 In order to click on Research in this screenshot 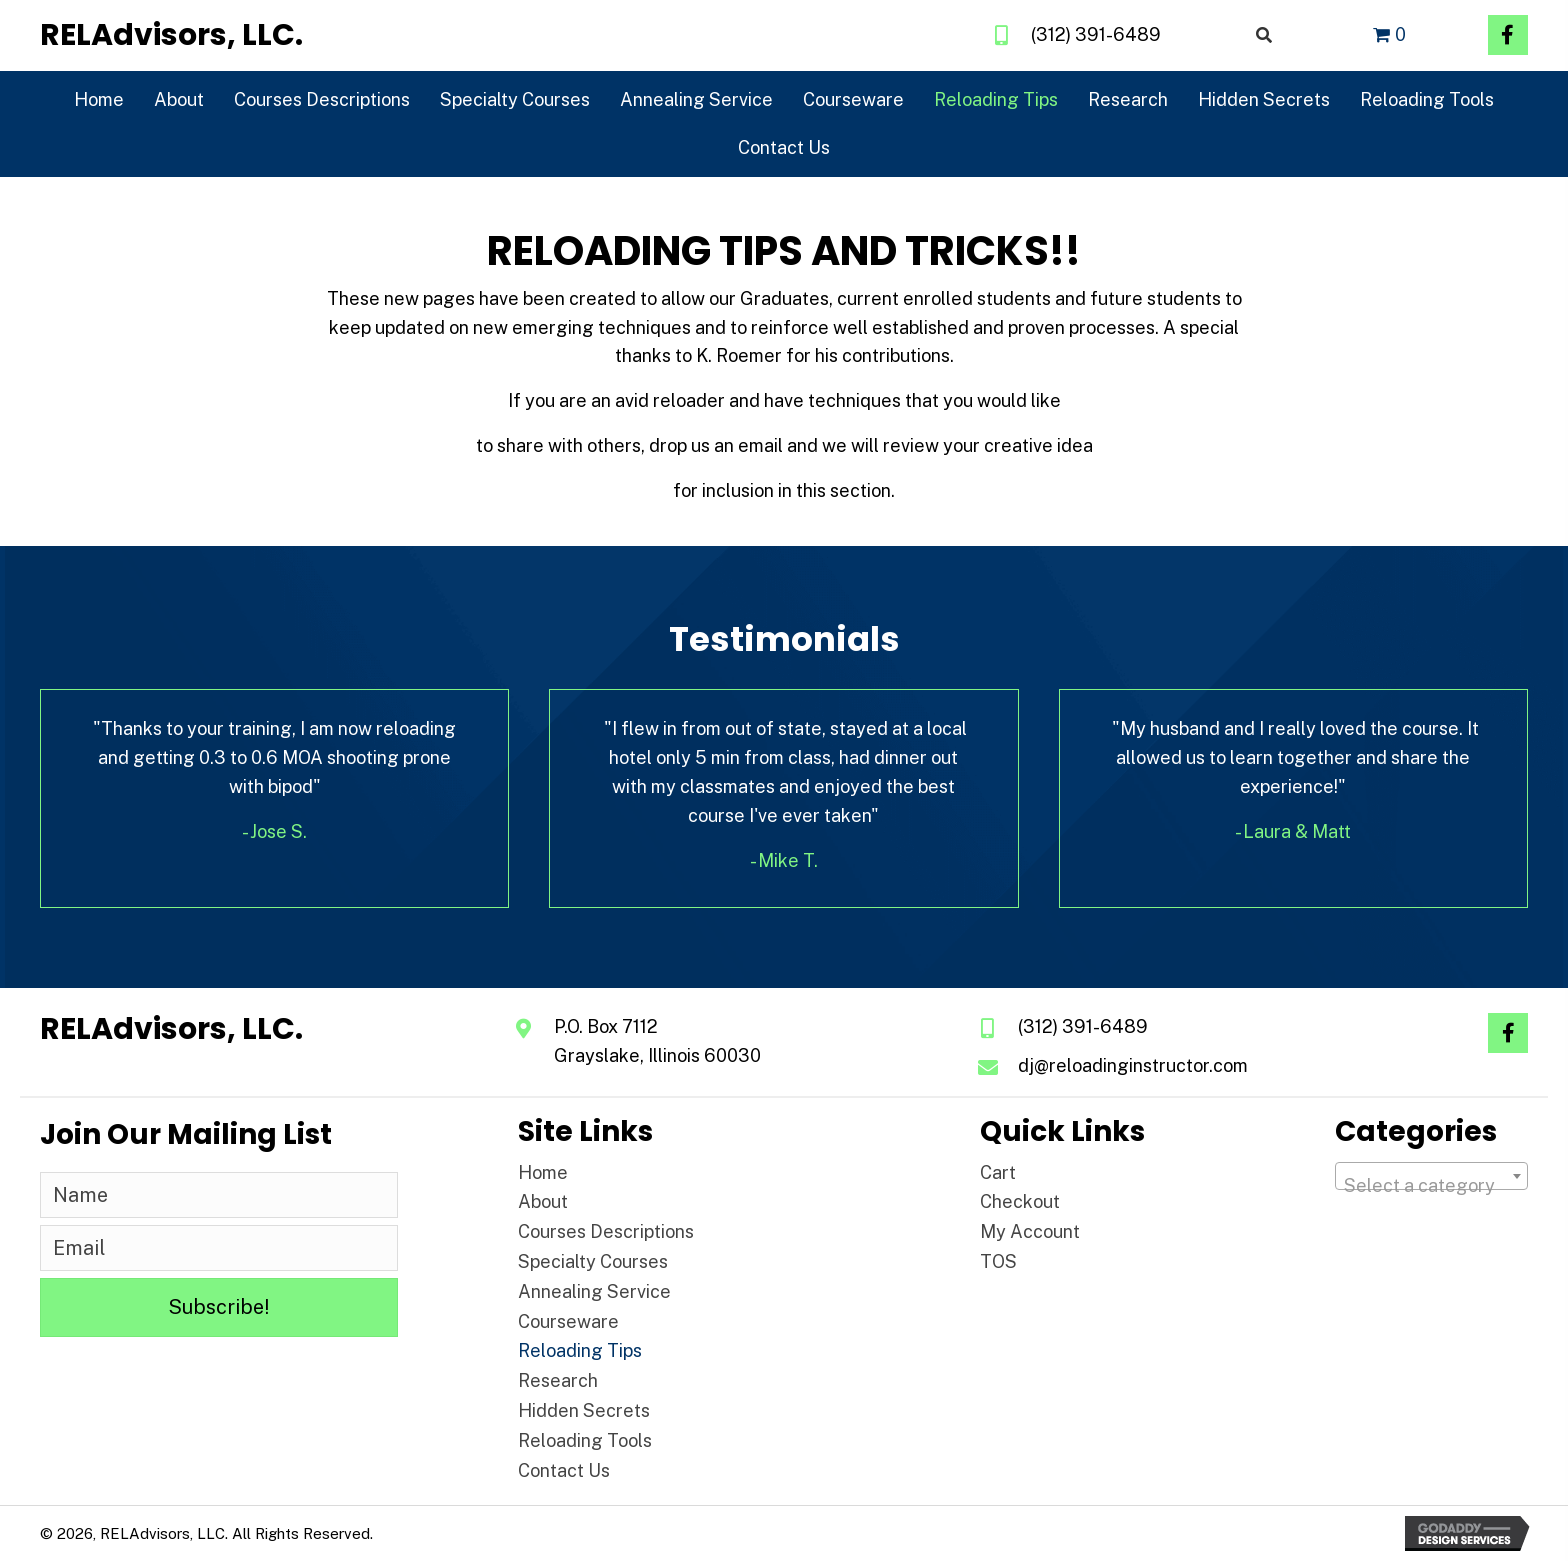, I will do `click(558, 1380)`.